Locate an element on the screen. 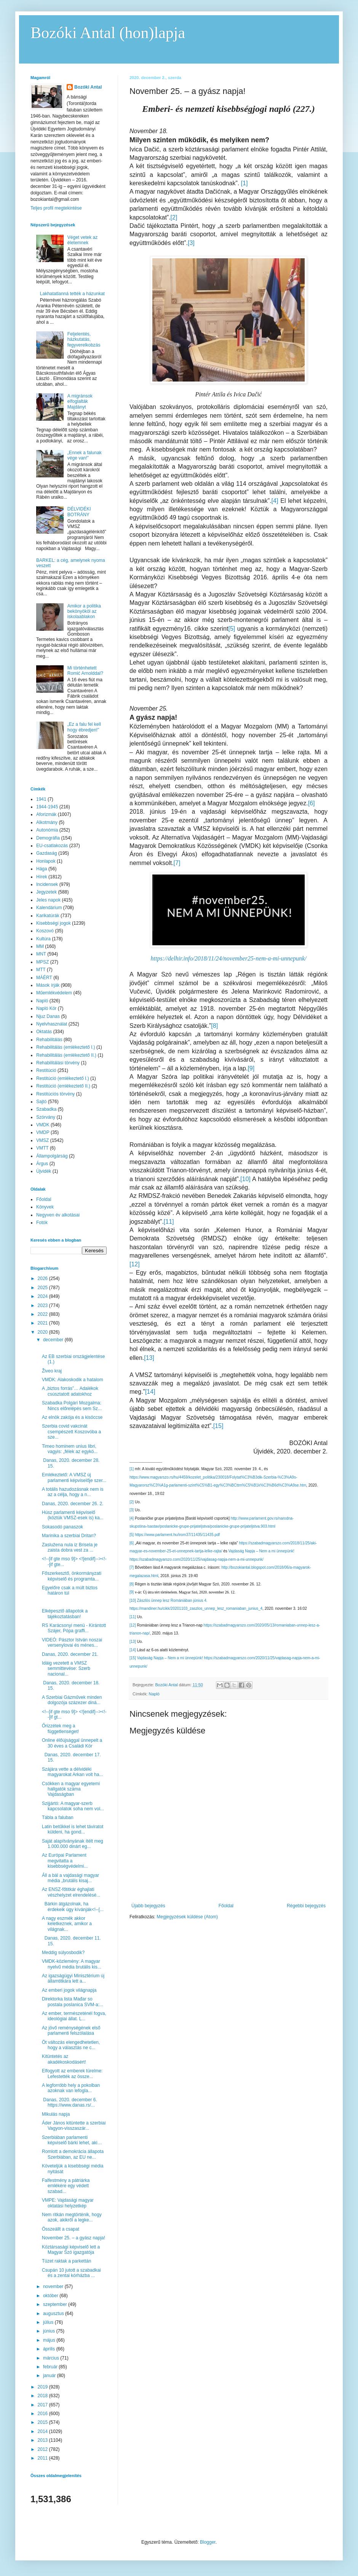 Image resolution: width=358 pixels, height=2576 pixels. Régebbi bejegyzés is located at coordinates (306, 1905).